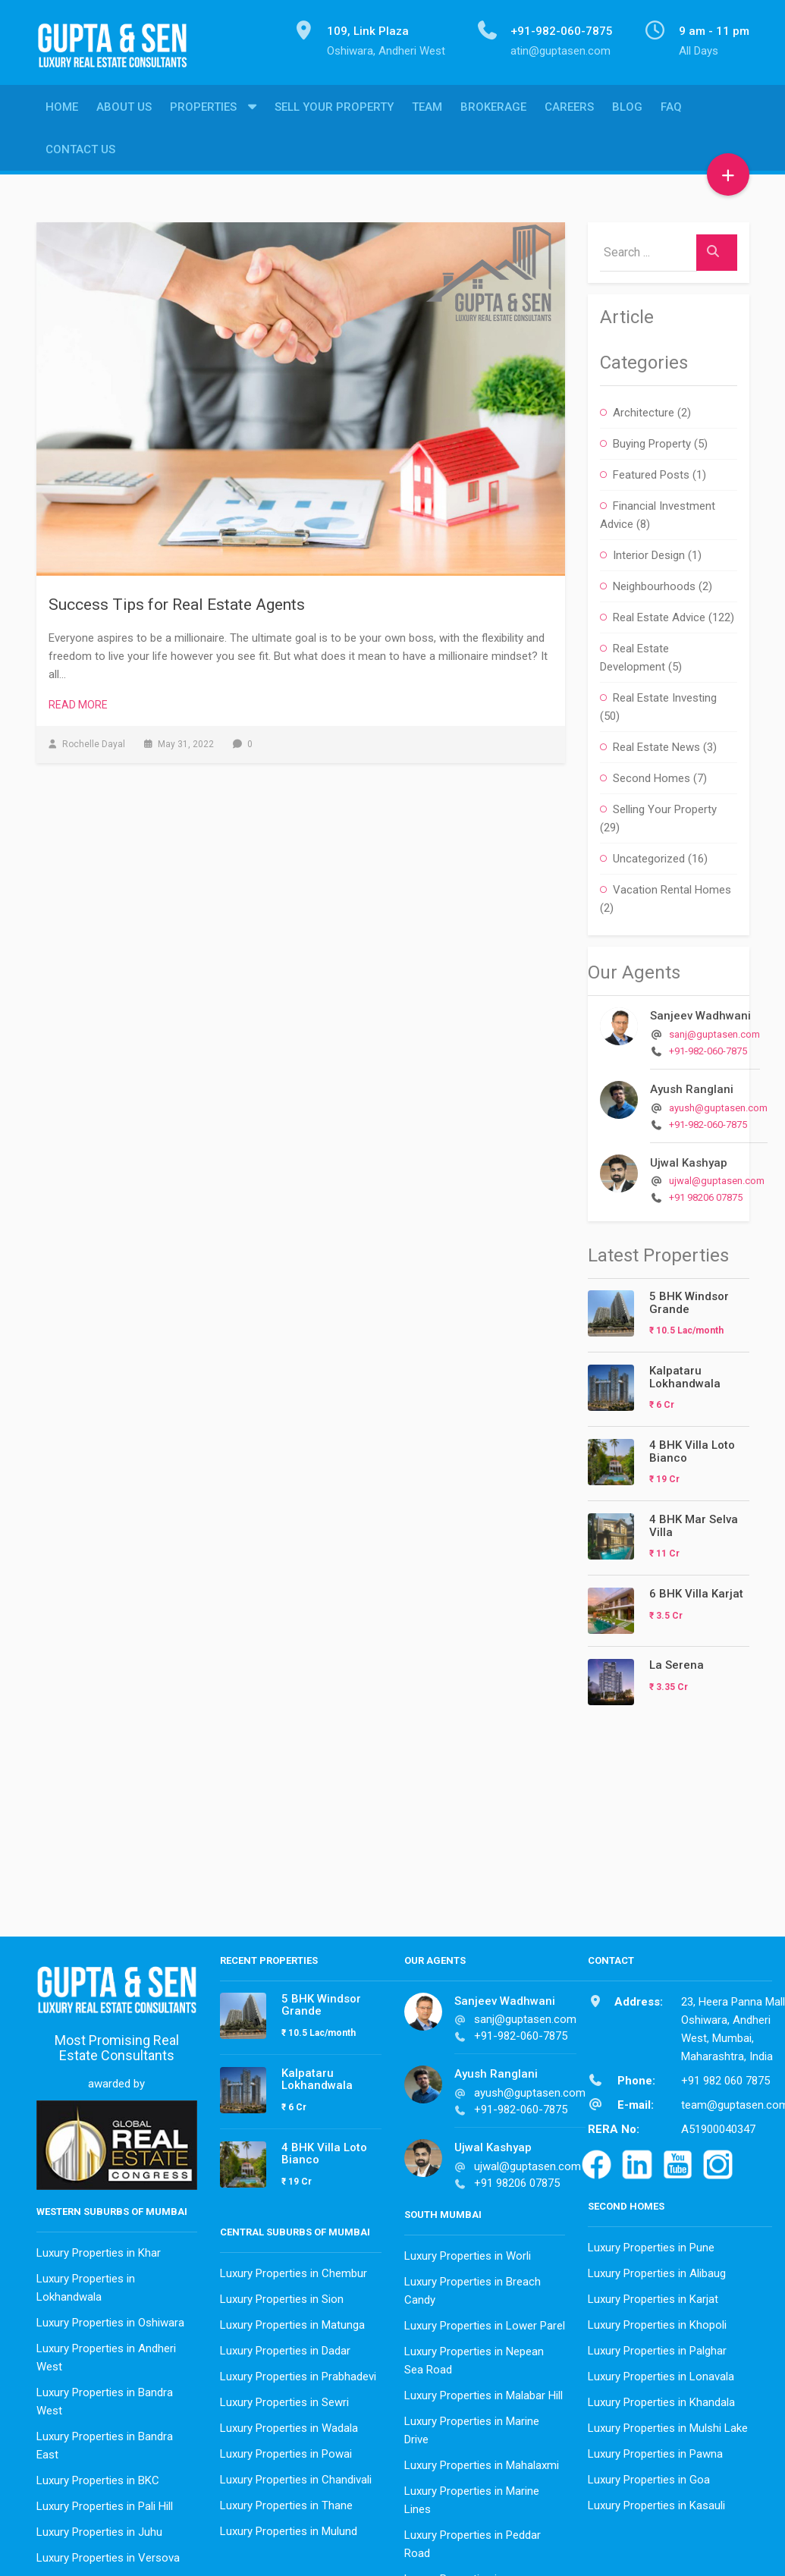 The height and width of the screenshot is (2576, 785). What do you see at coordinates (661, 2373) in the screenshot?
I see `Luxury Properties in Lonavala` at bounding box center [661, 2373].